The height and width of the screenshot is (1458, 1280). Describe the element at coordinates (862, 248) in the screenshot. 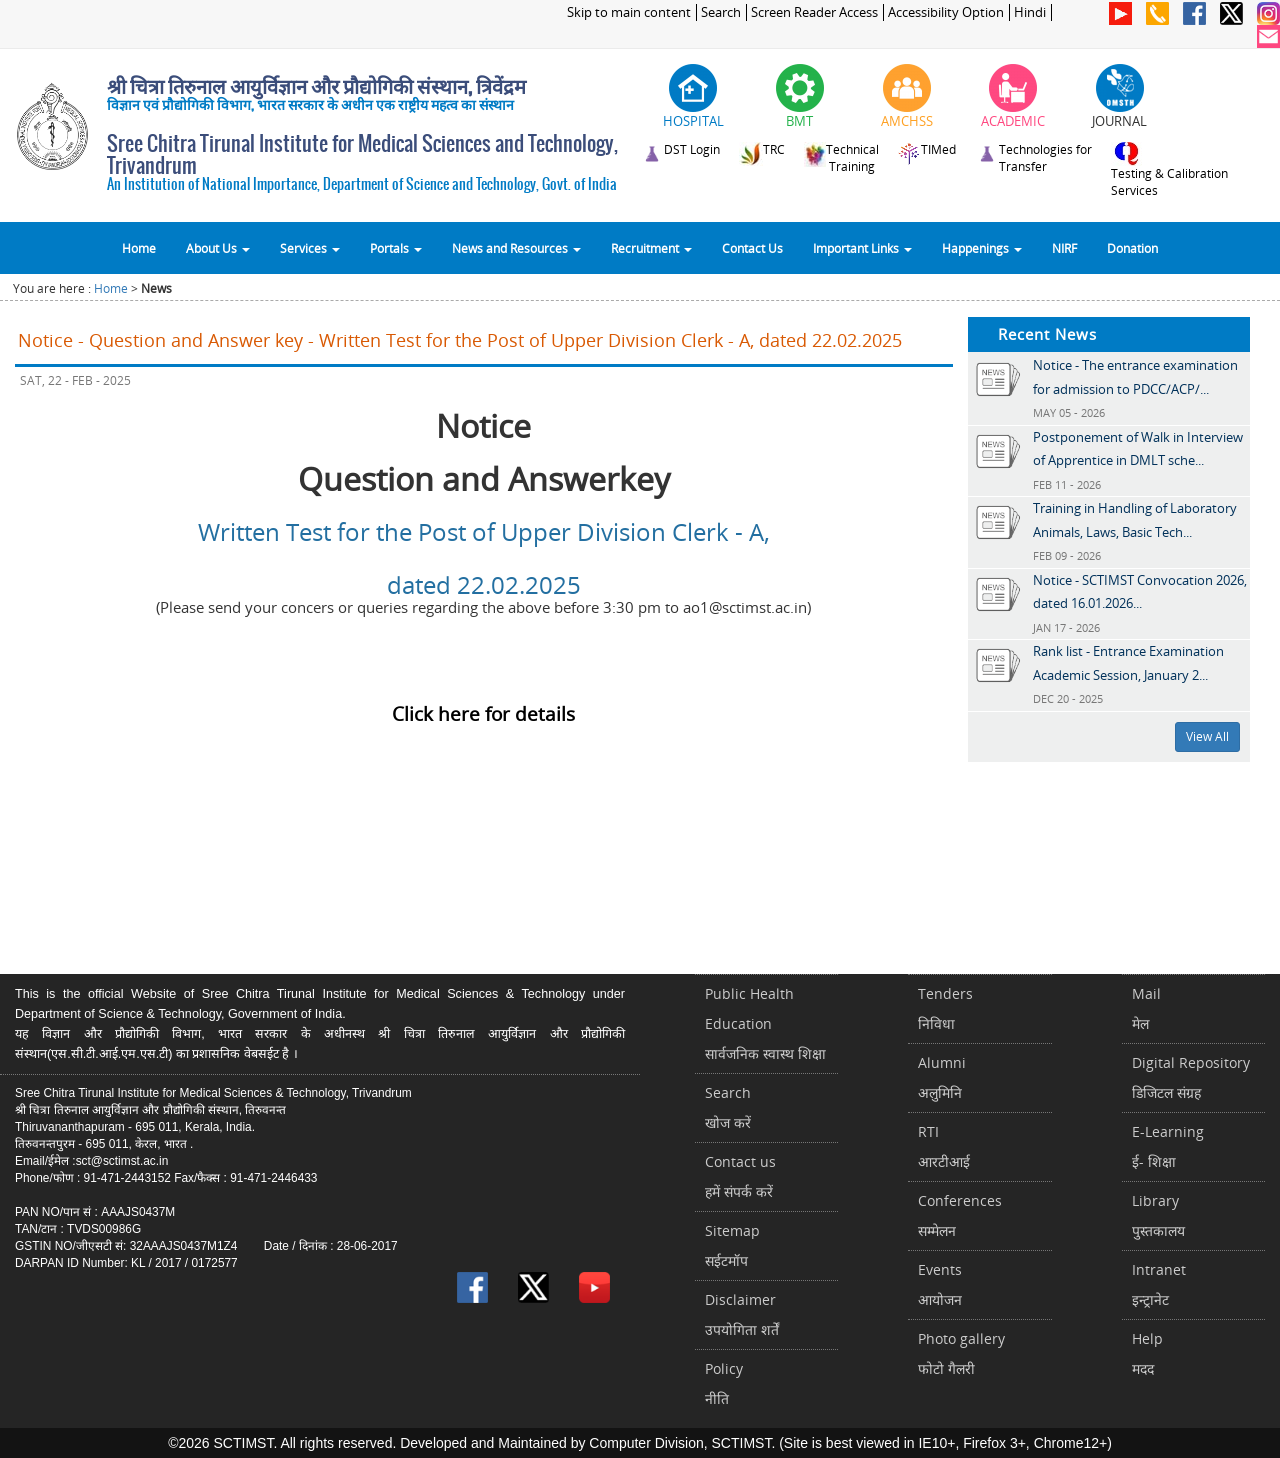

I see `Important Links` at that location.